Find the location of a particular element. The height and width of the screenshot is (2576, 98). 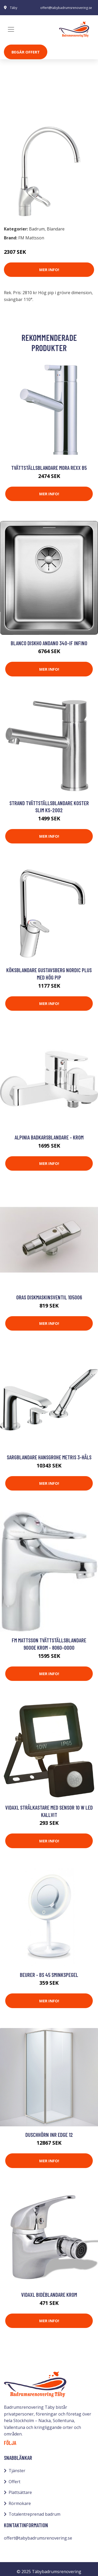

Beurer - BS 45 sminkspegel is located at coordinates (49, 1974).